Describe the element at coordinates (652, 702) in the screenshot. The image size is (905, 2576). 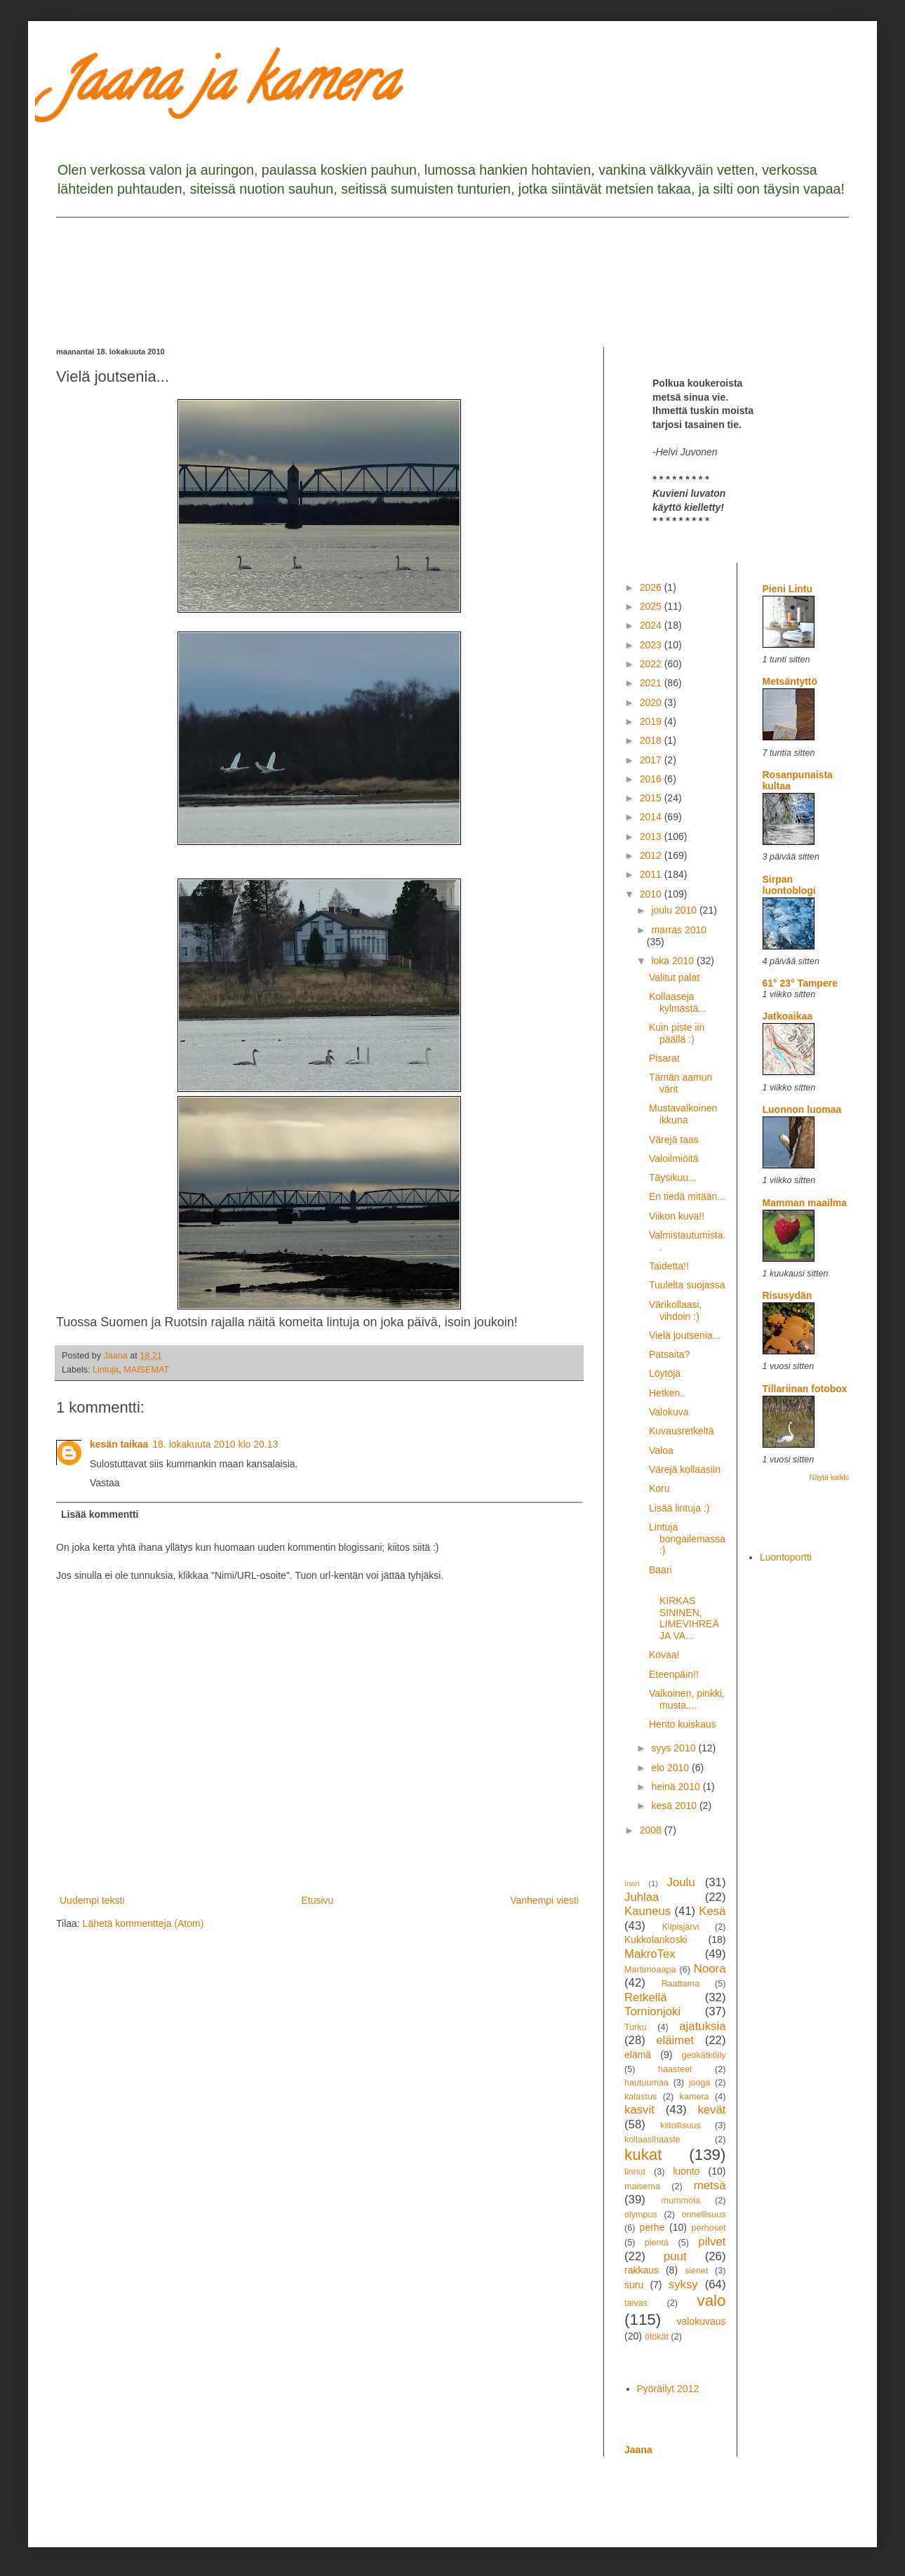
I see `2020` at that location.